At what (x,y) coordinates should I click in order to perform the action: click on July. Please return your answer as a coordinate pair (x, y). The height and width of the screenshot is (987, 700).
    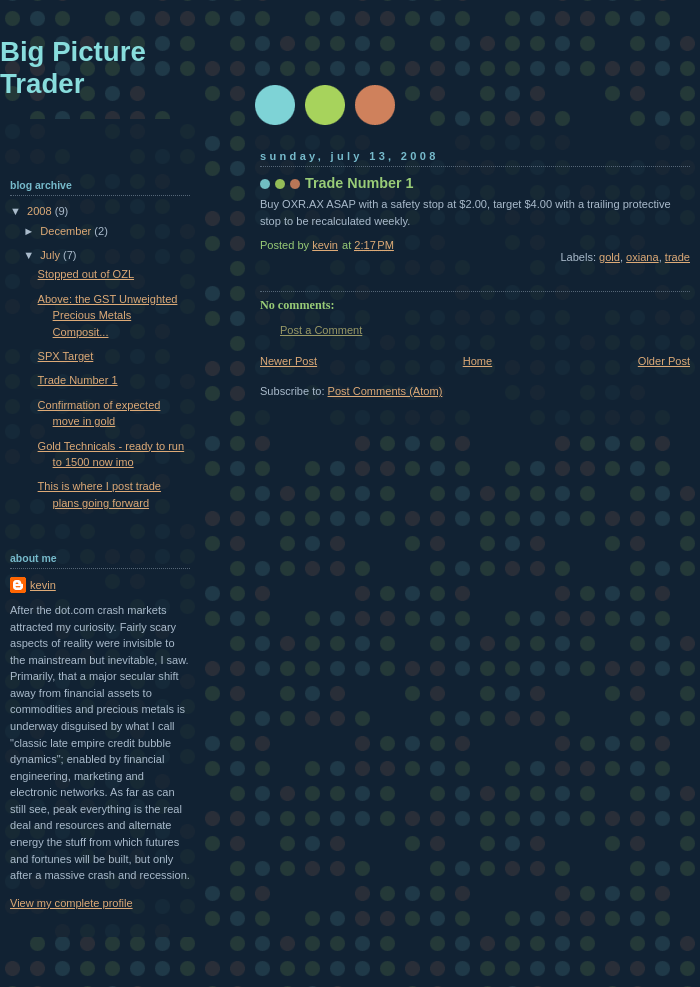
    Looking at the image, I should click on (51, 255).